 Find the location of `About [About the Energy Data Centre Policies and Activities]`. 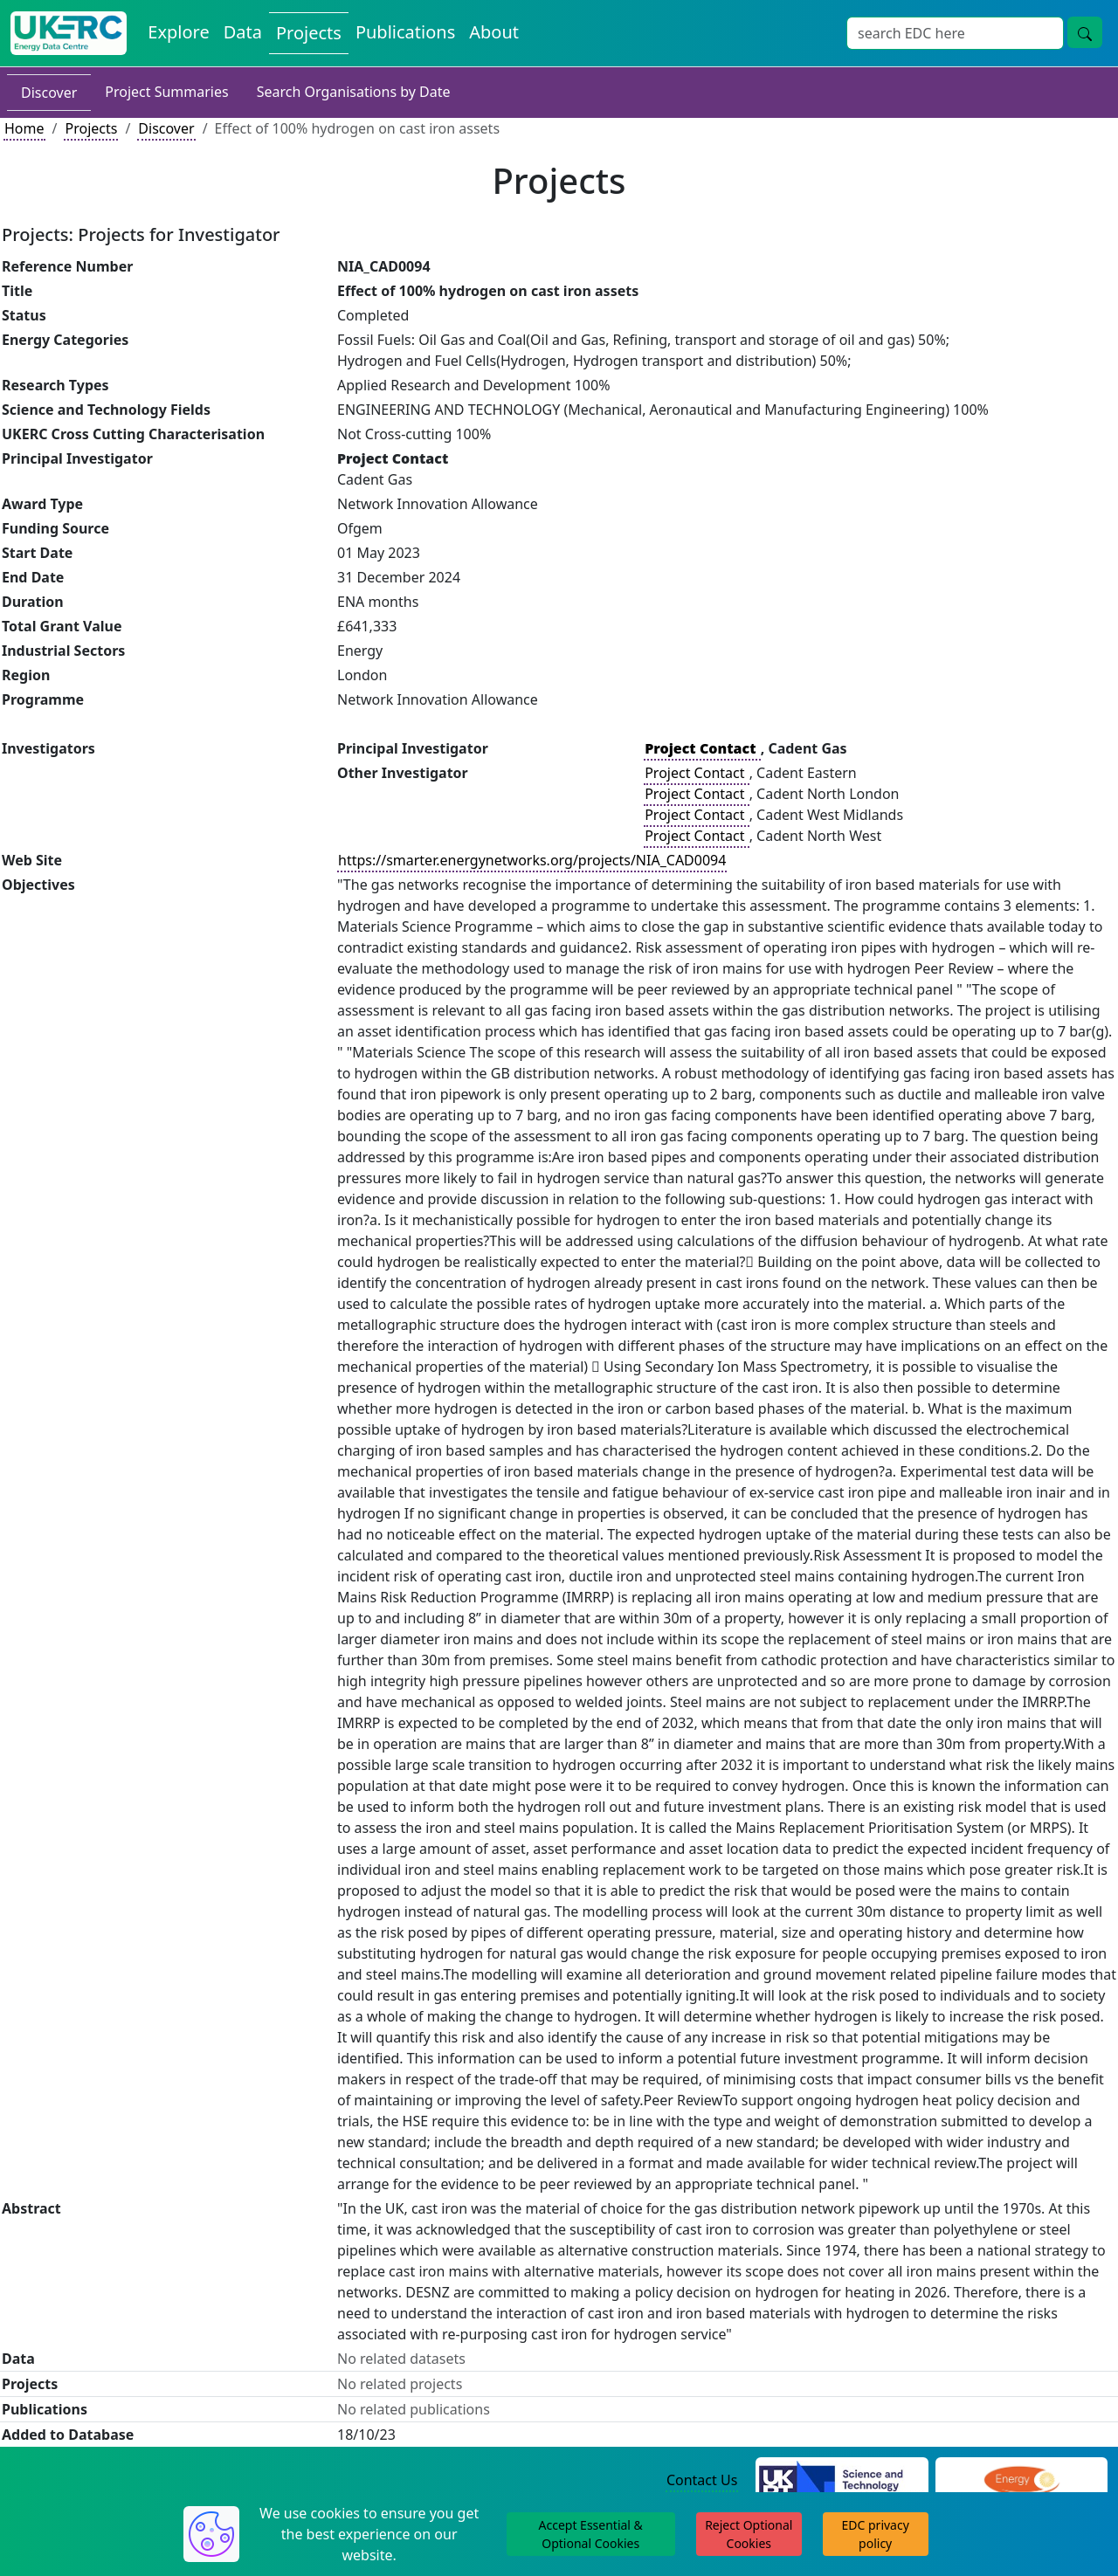

About [About the Energy Data Centre Policies and Activities] is located at coordinates (494, 32).